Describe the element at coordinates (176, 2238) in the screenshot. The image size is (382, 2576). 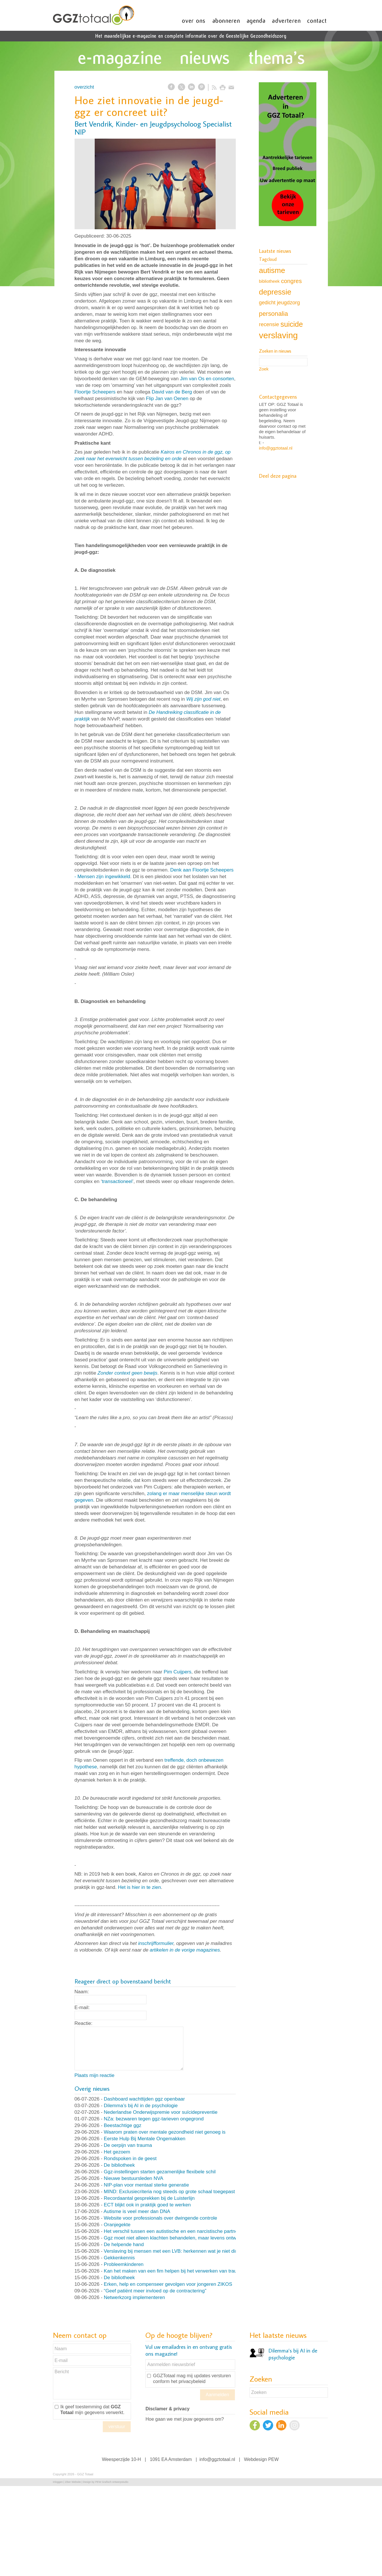
I see `Ggz moet niet alleen klachten behandelen, maar levens ontwerpen` at that location.